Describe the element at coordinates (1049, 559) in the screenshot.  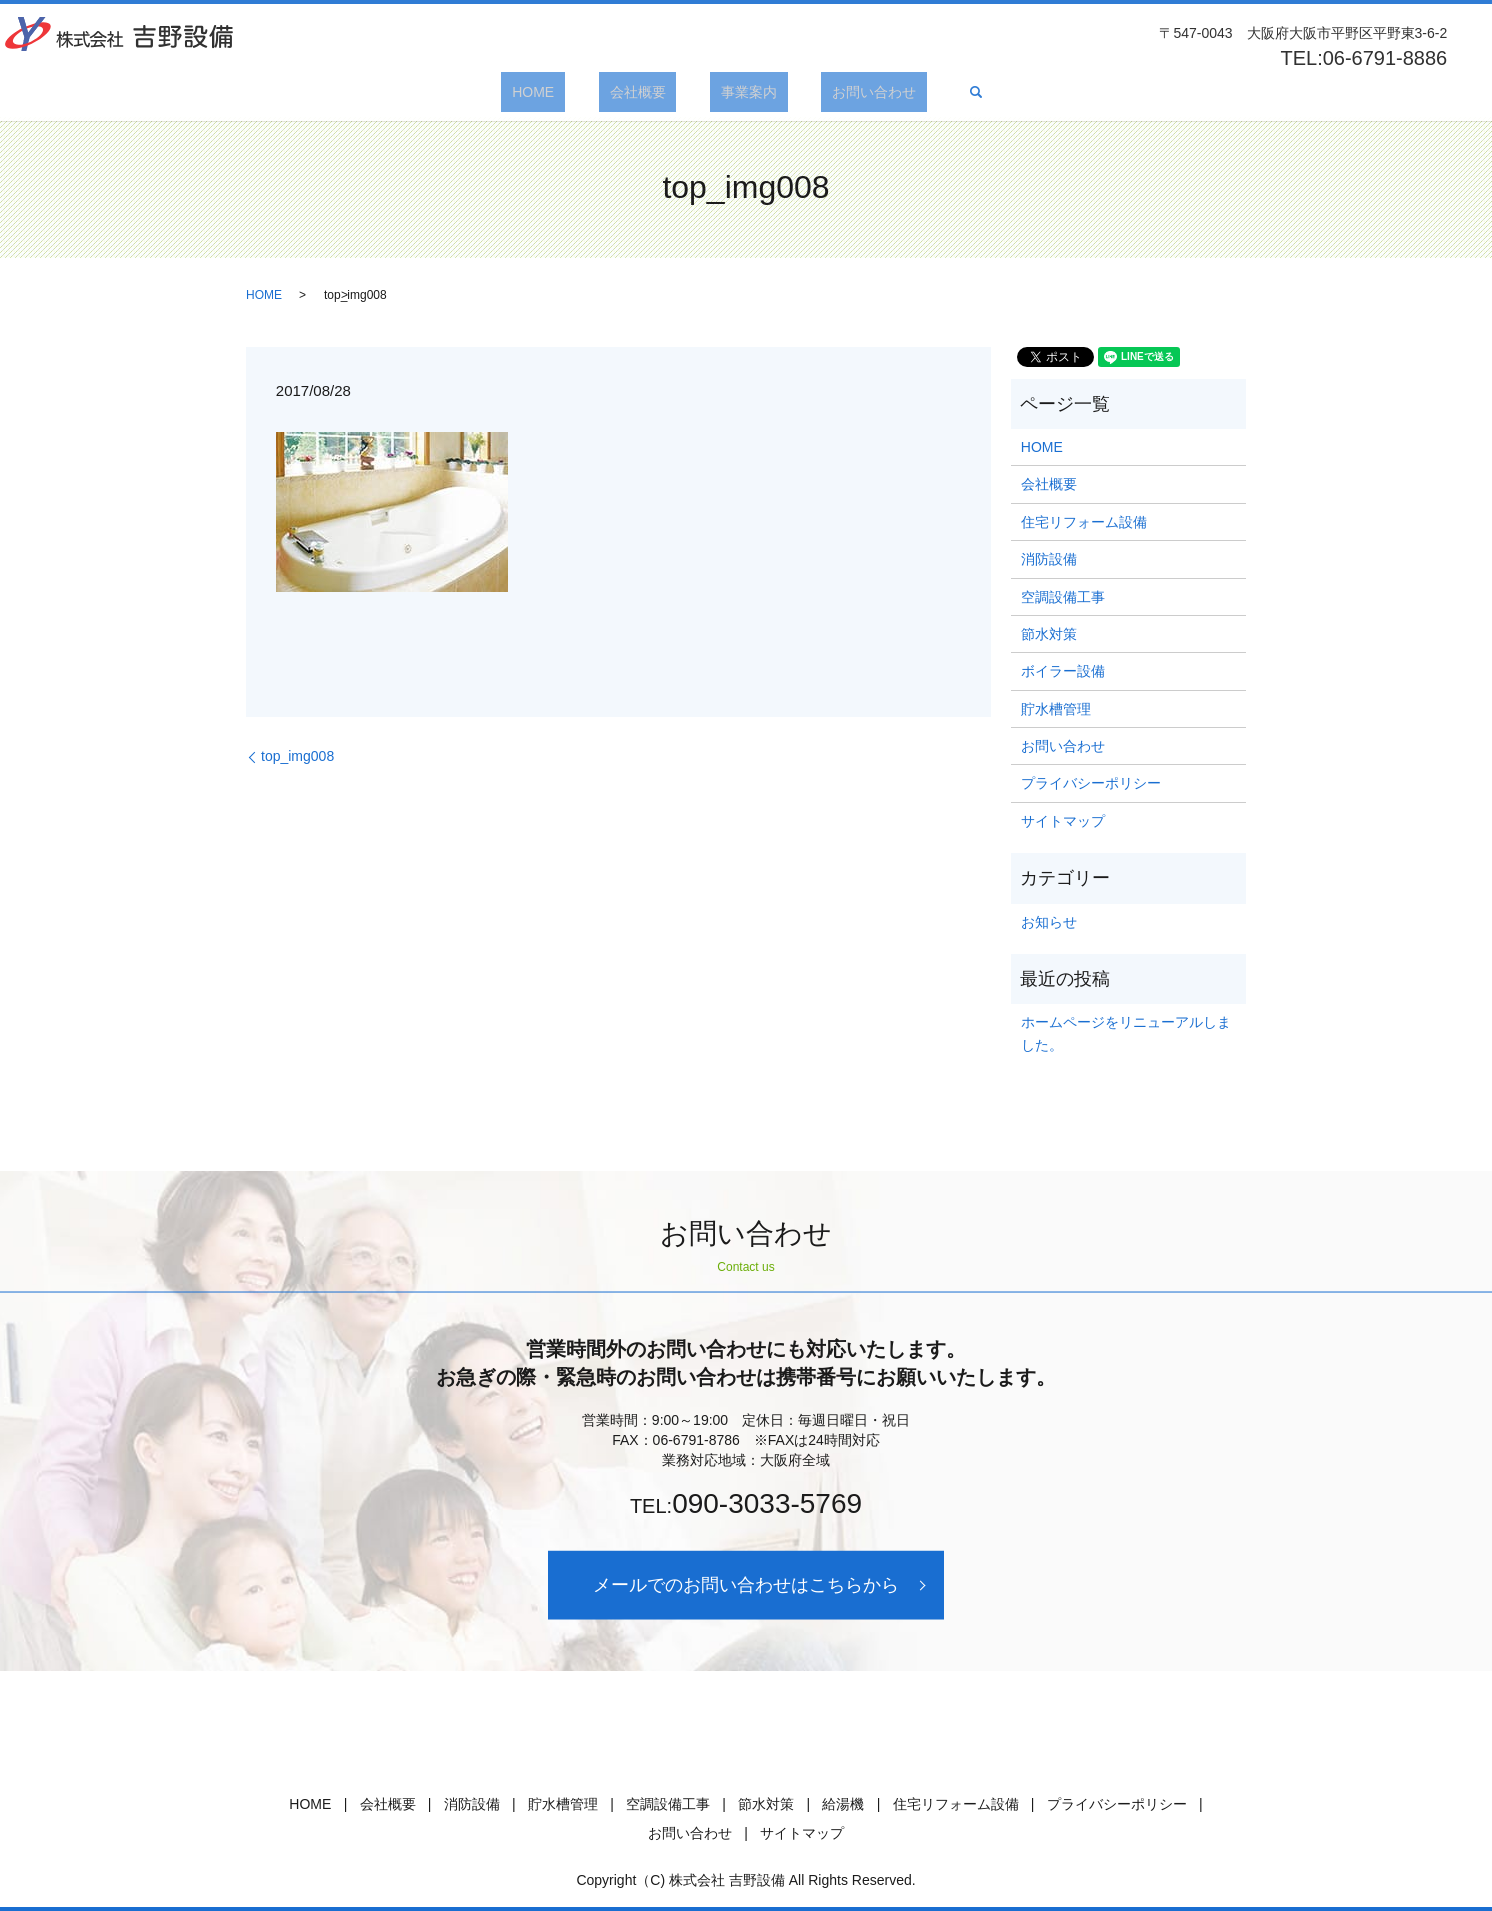
I see `消防設備` at that location.